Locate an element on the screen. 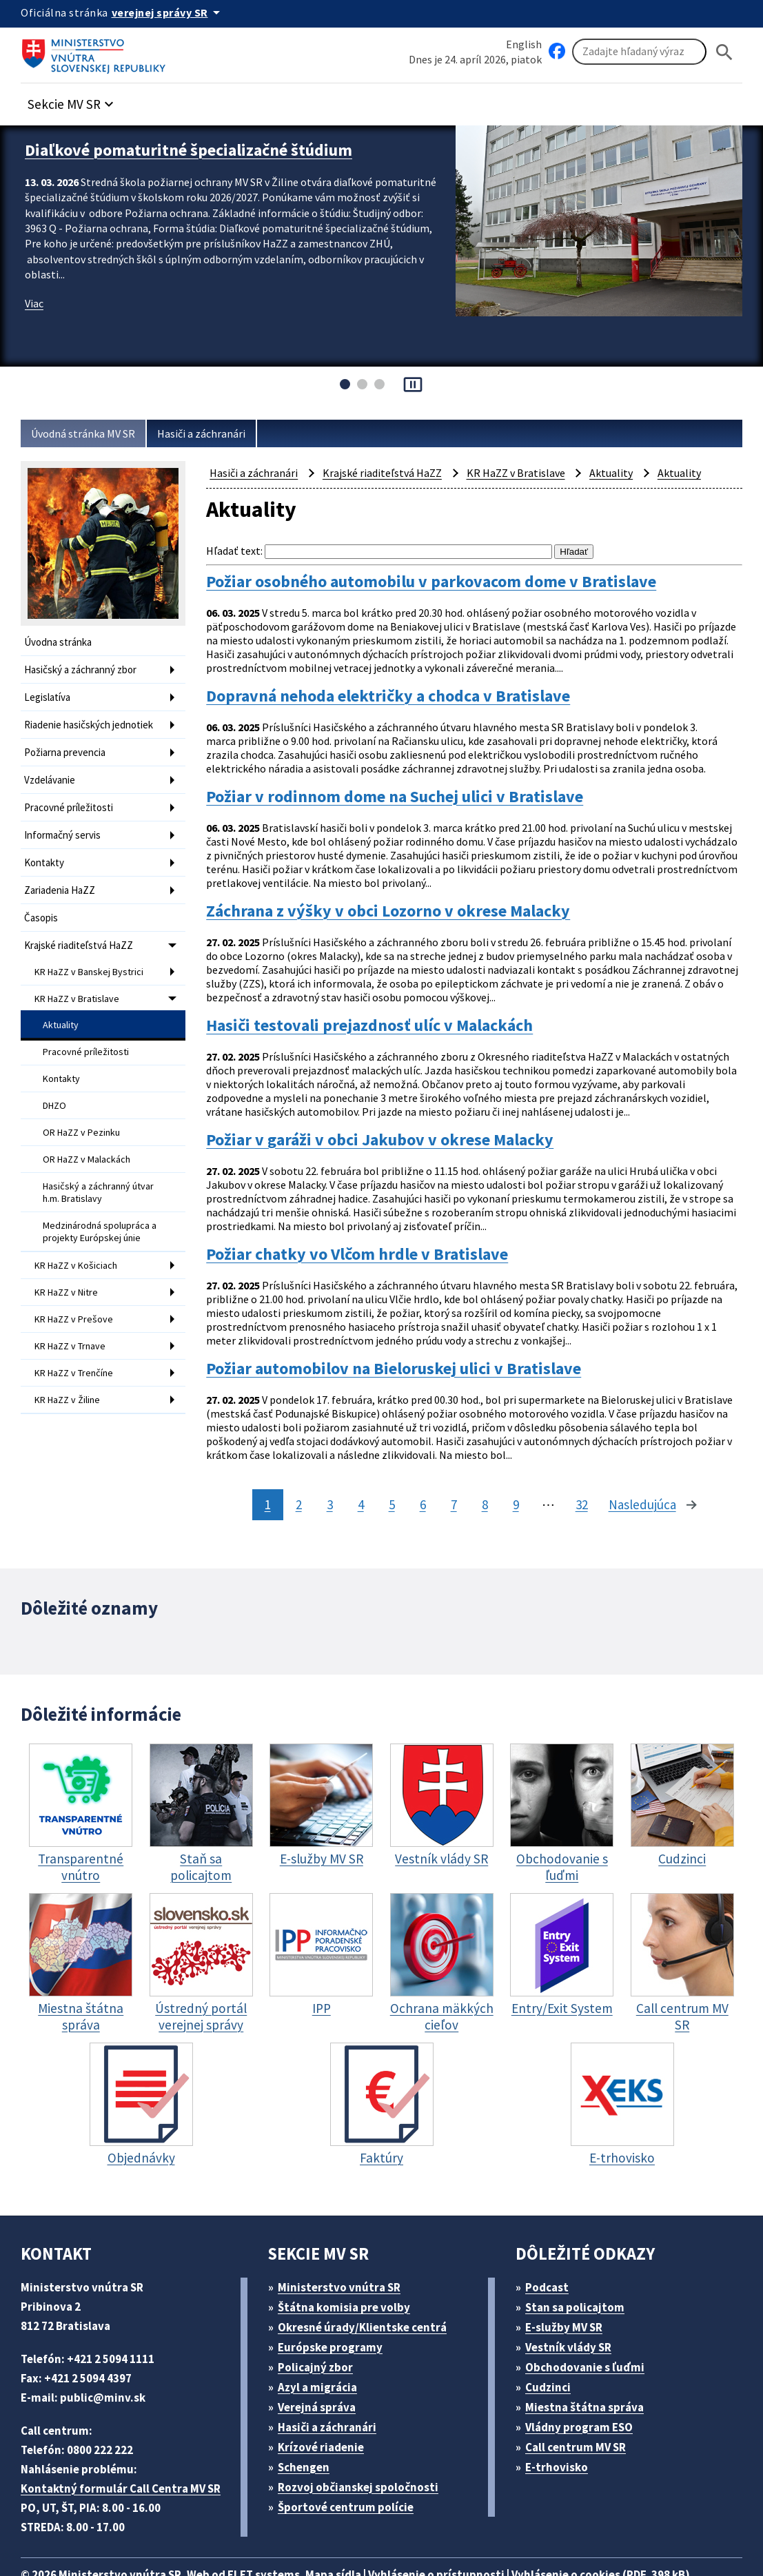 The image size is (763, 2576). 6 [stránka 6] is located at coordinates (419, 1463).